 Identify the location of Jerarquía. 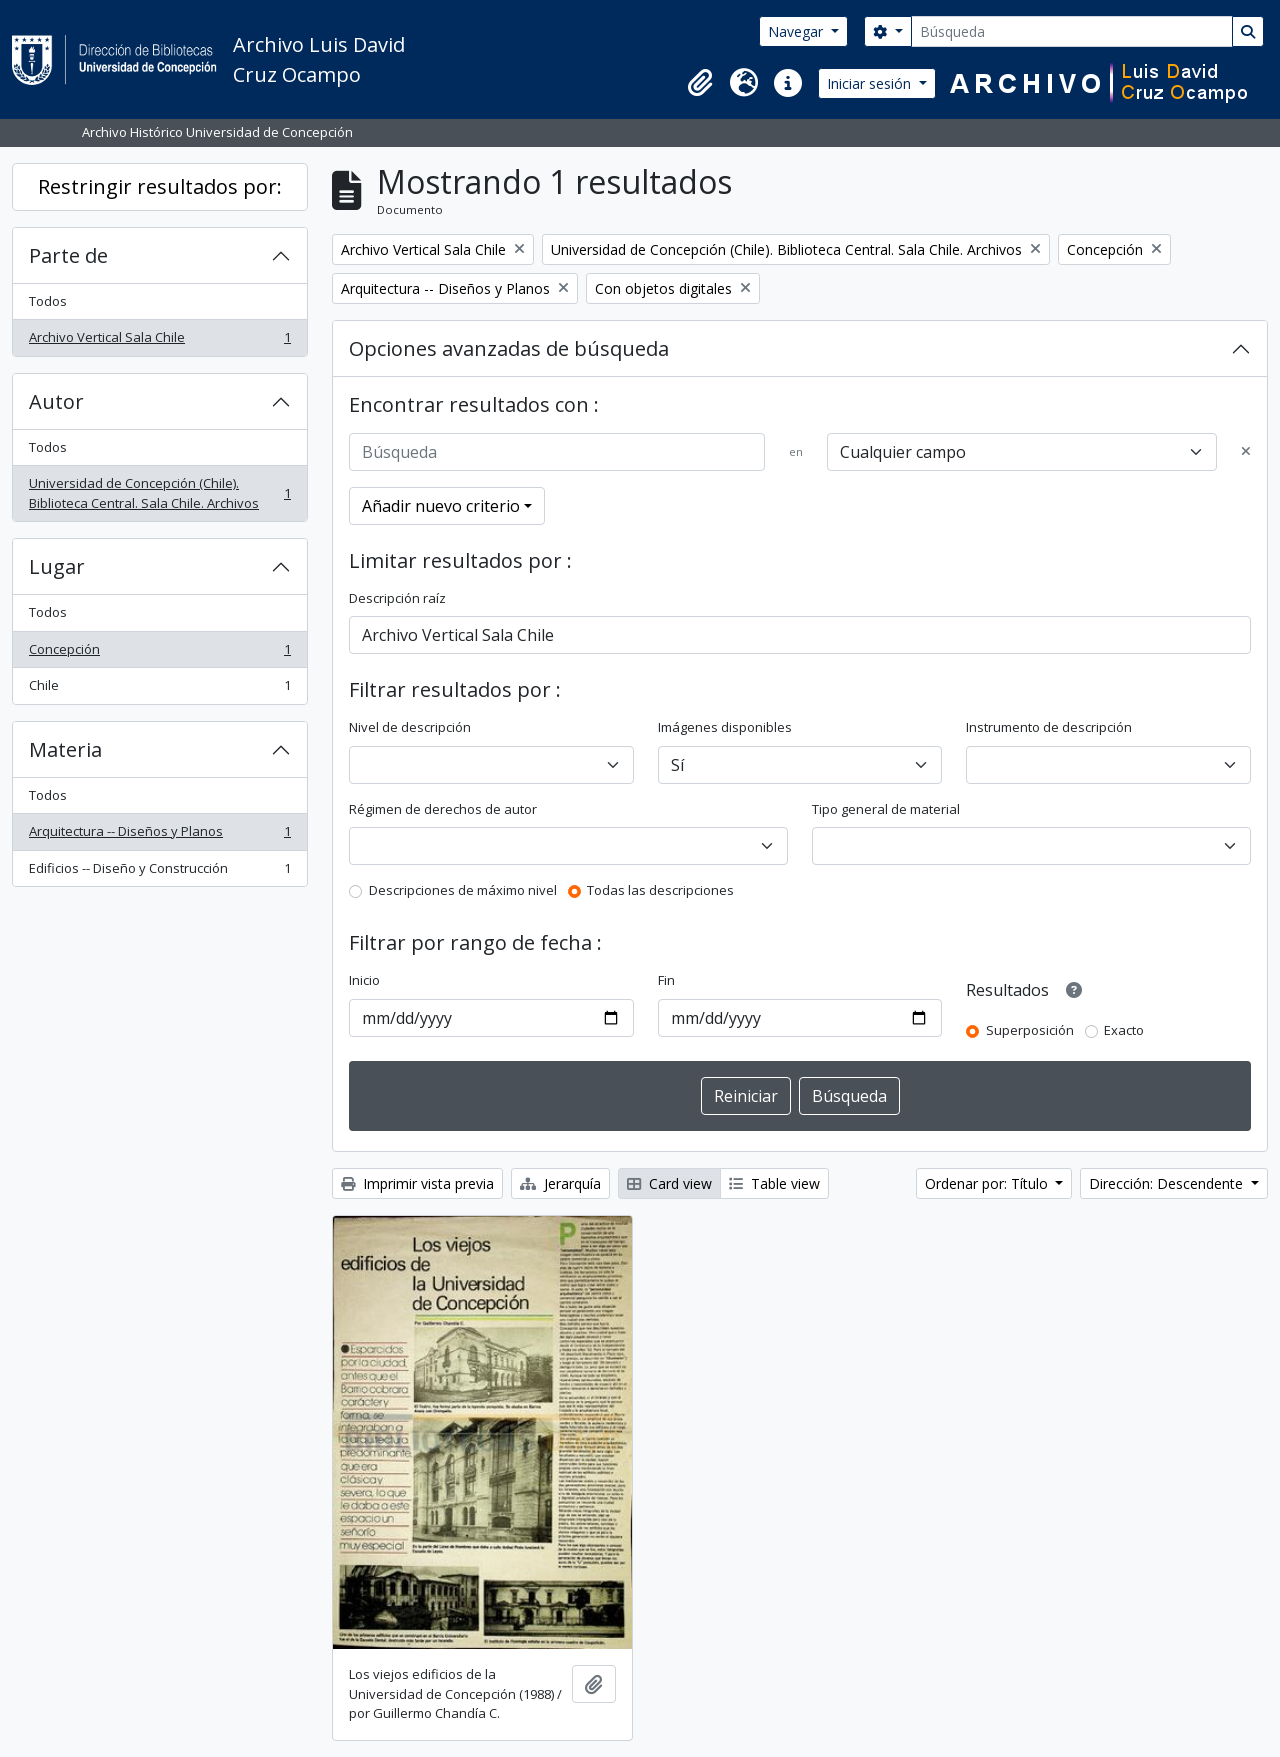
(560, 1183).